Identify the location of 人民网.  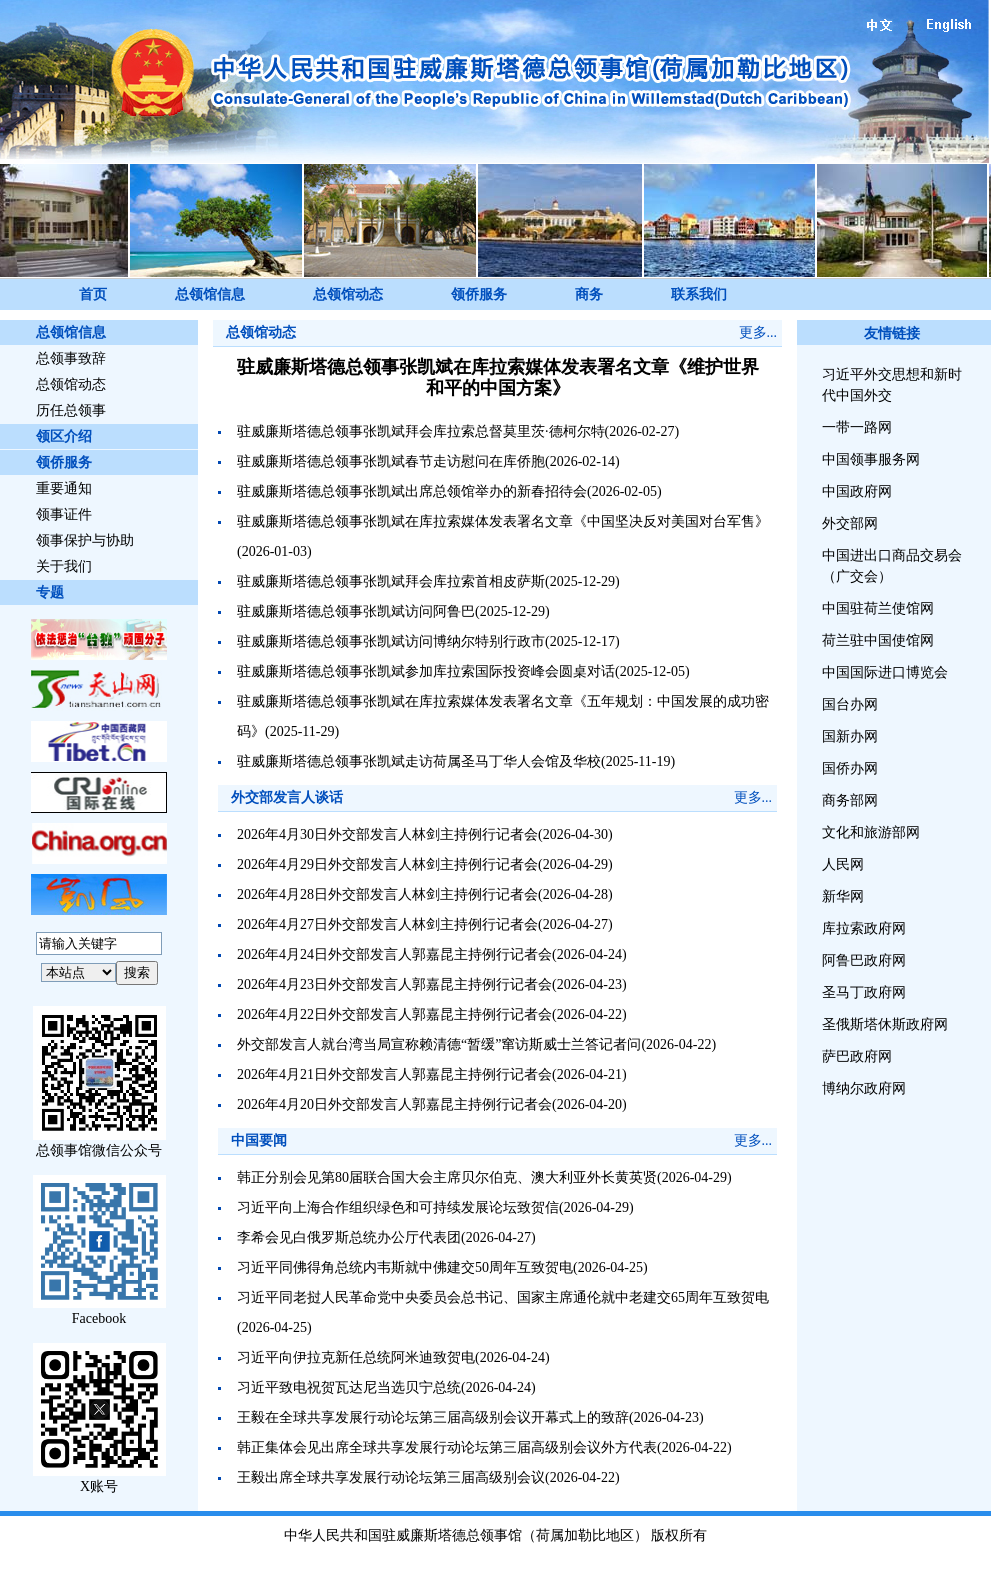
(843, 864).